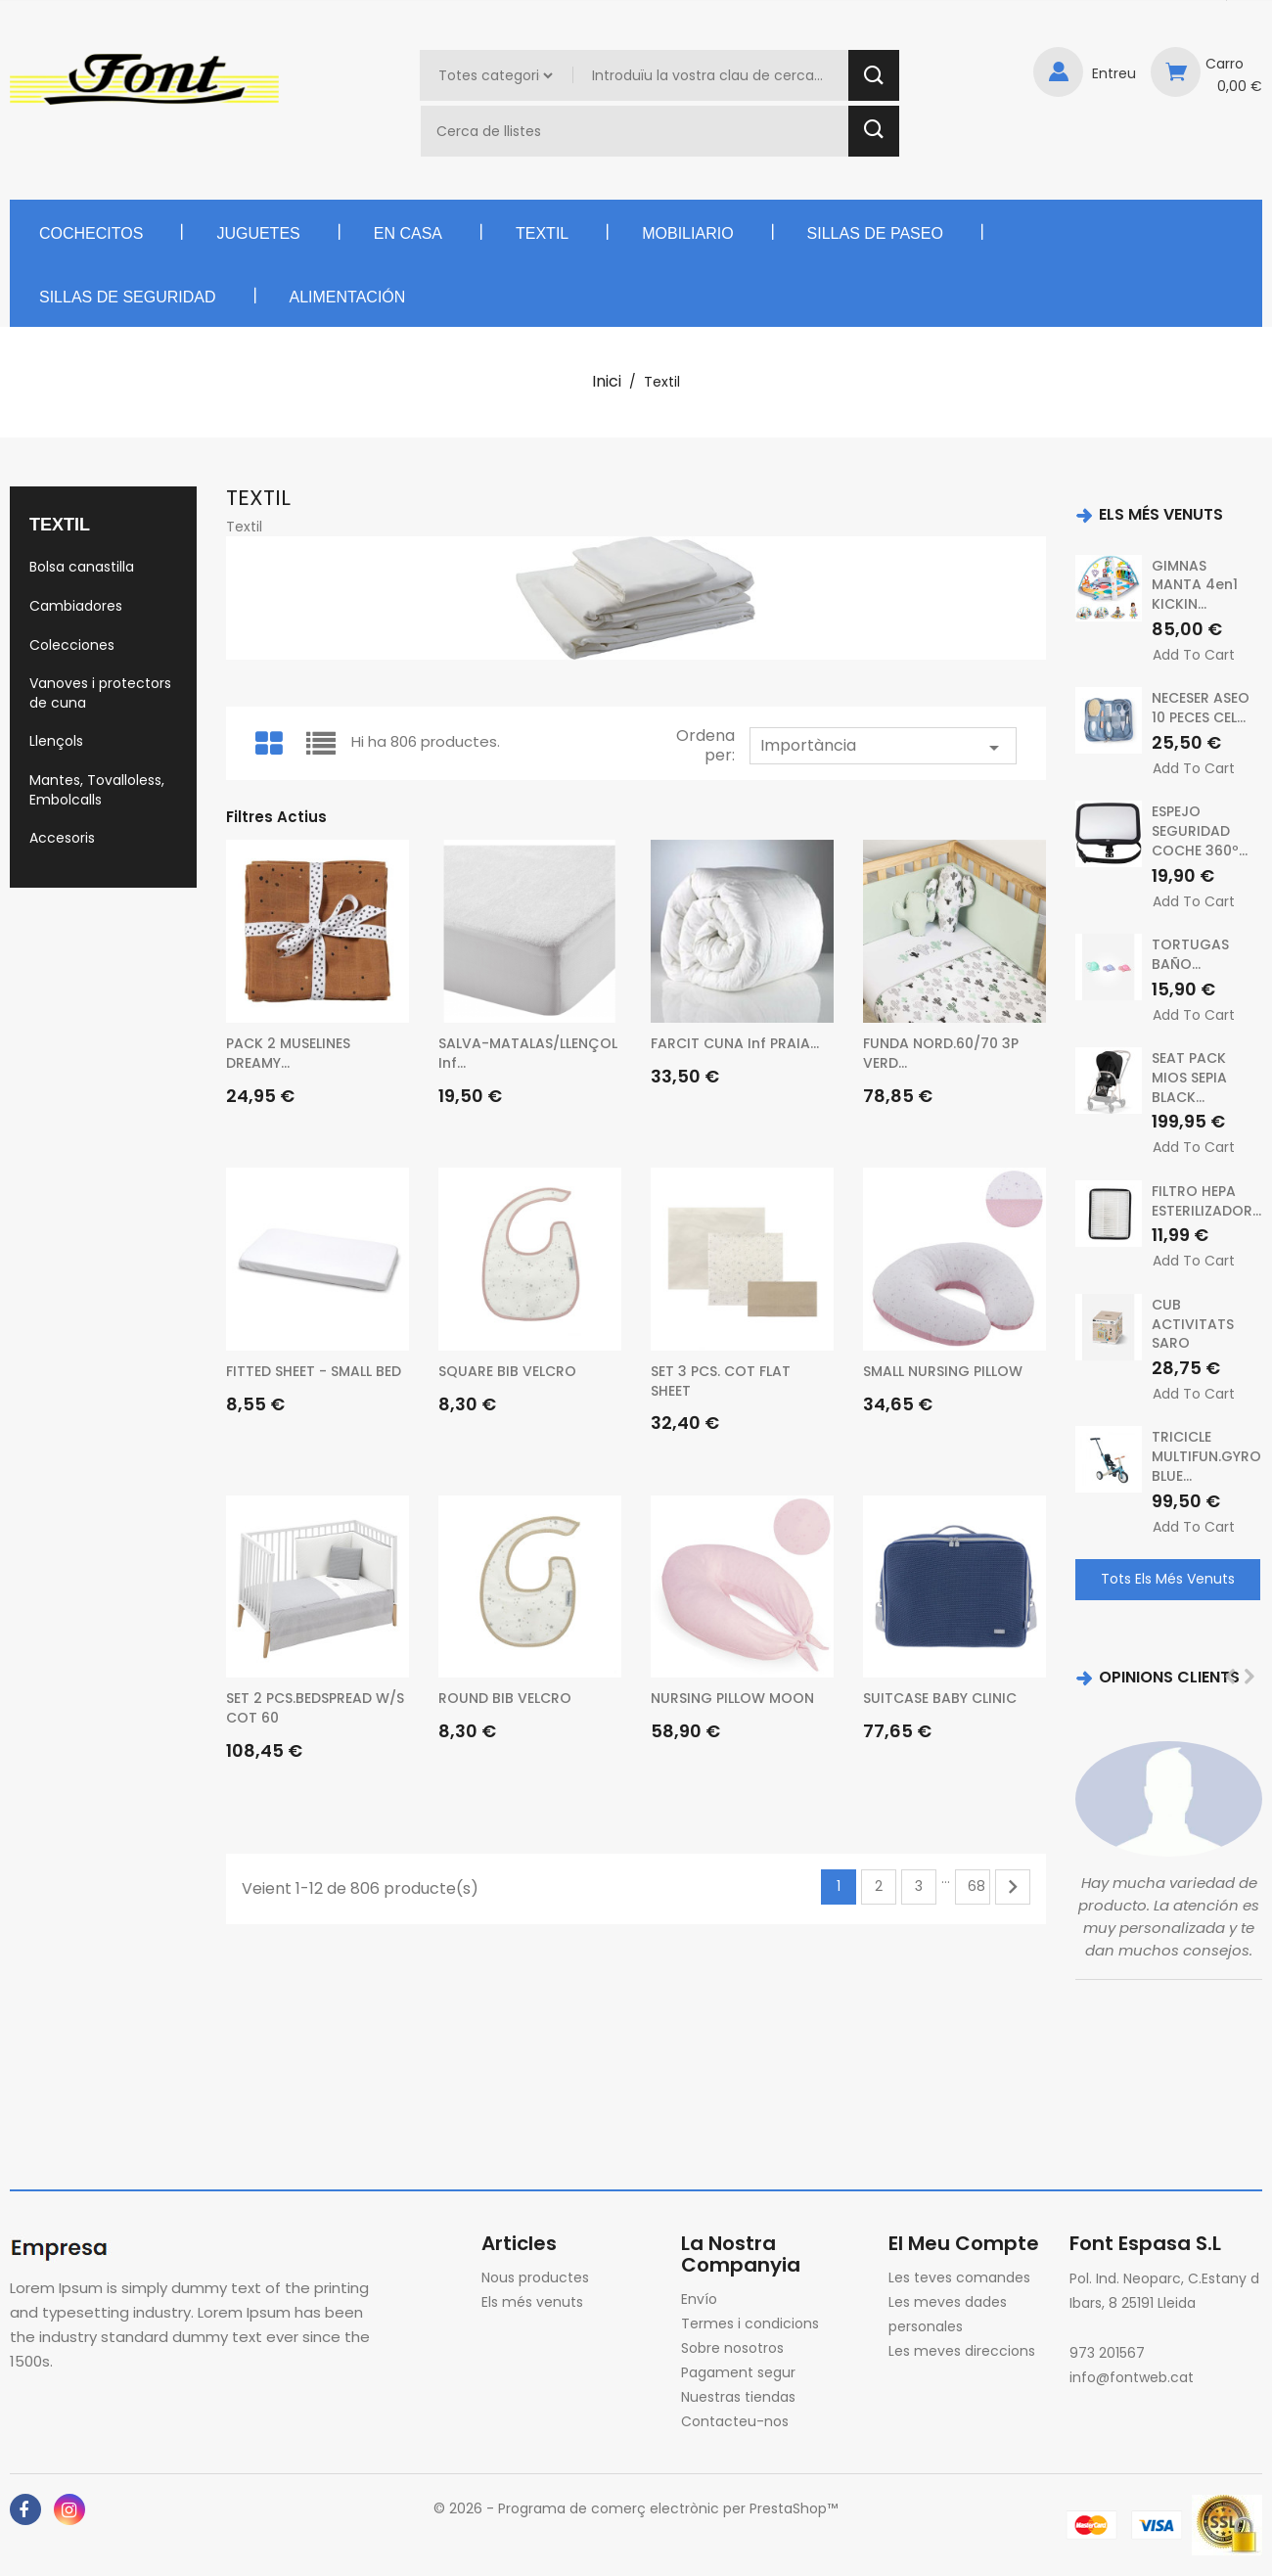 The height and width of the screenshot is (2576, 1272). What do you see at coordinates (738, 2372) in the screenshot?
I see `Pagament segur` at bounding box center [738, 2372].